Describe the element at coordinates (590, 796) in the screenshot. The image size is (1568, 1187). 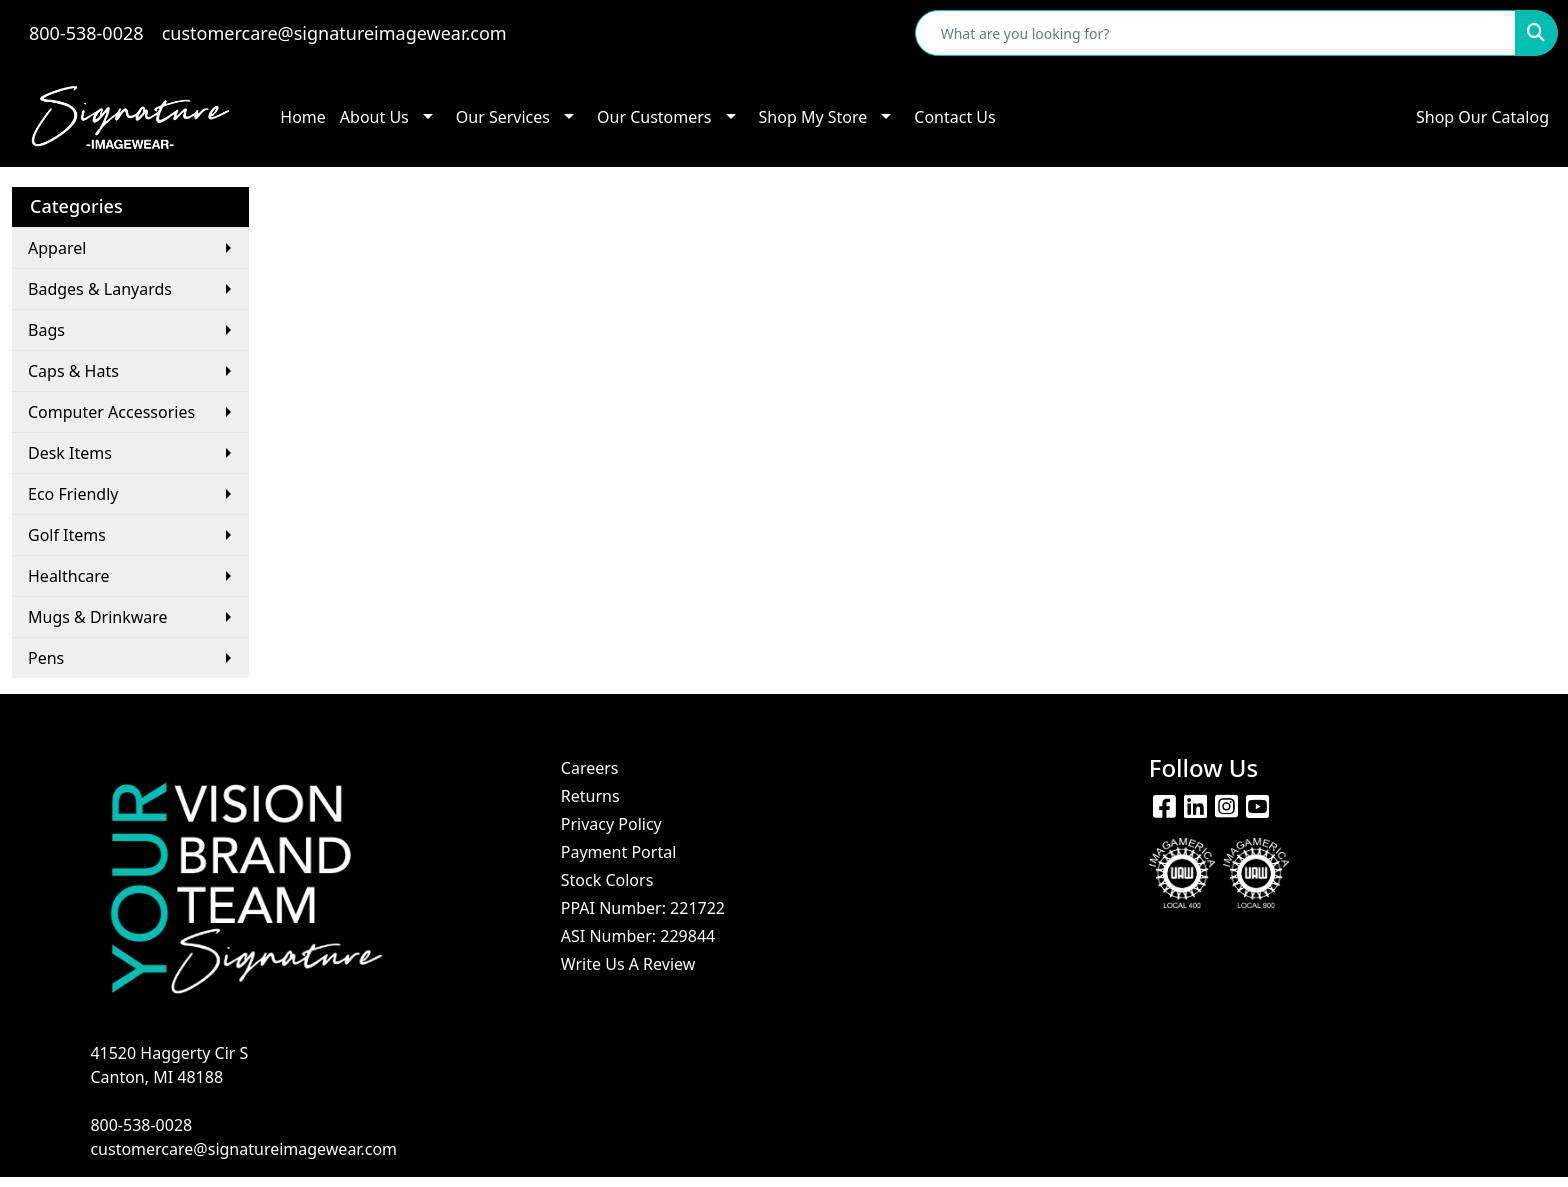
I see `Returns` at that location.